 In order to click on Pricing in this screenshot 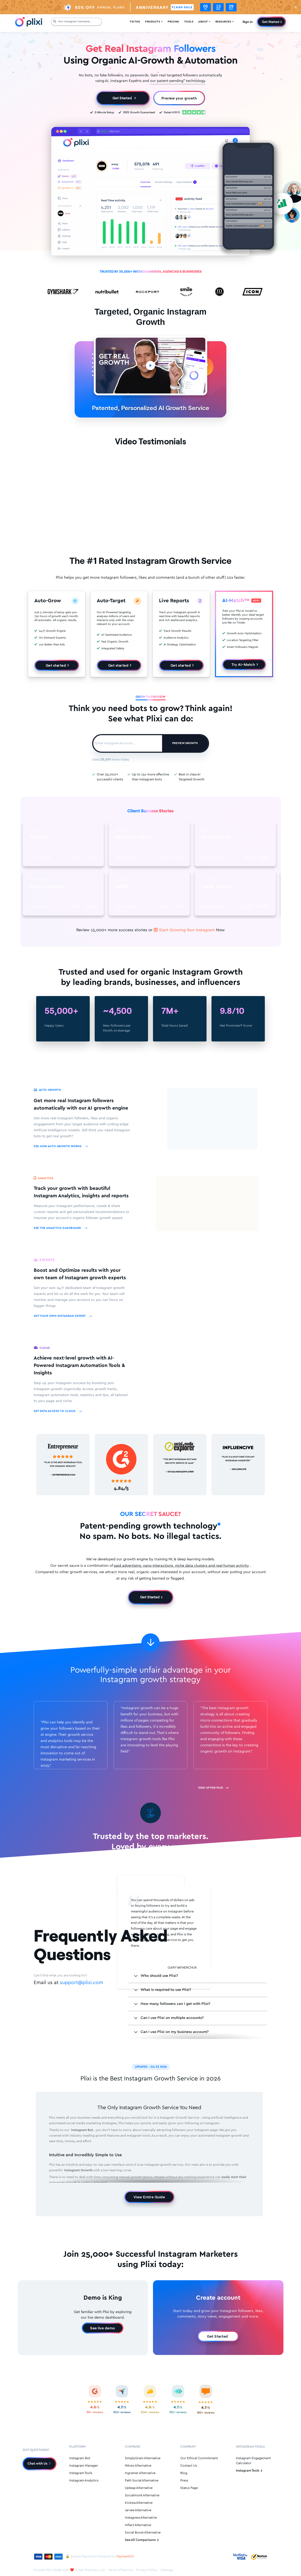, I will do `click(173, 21)`.